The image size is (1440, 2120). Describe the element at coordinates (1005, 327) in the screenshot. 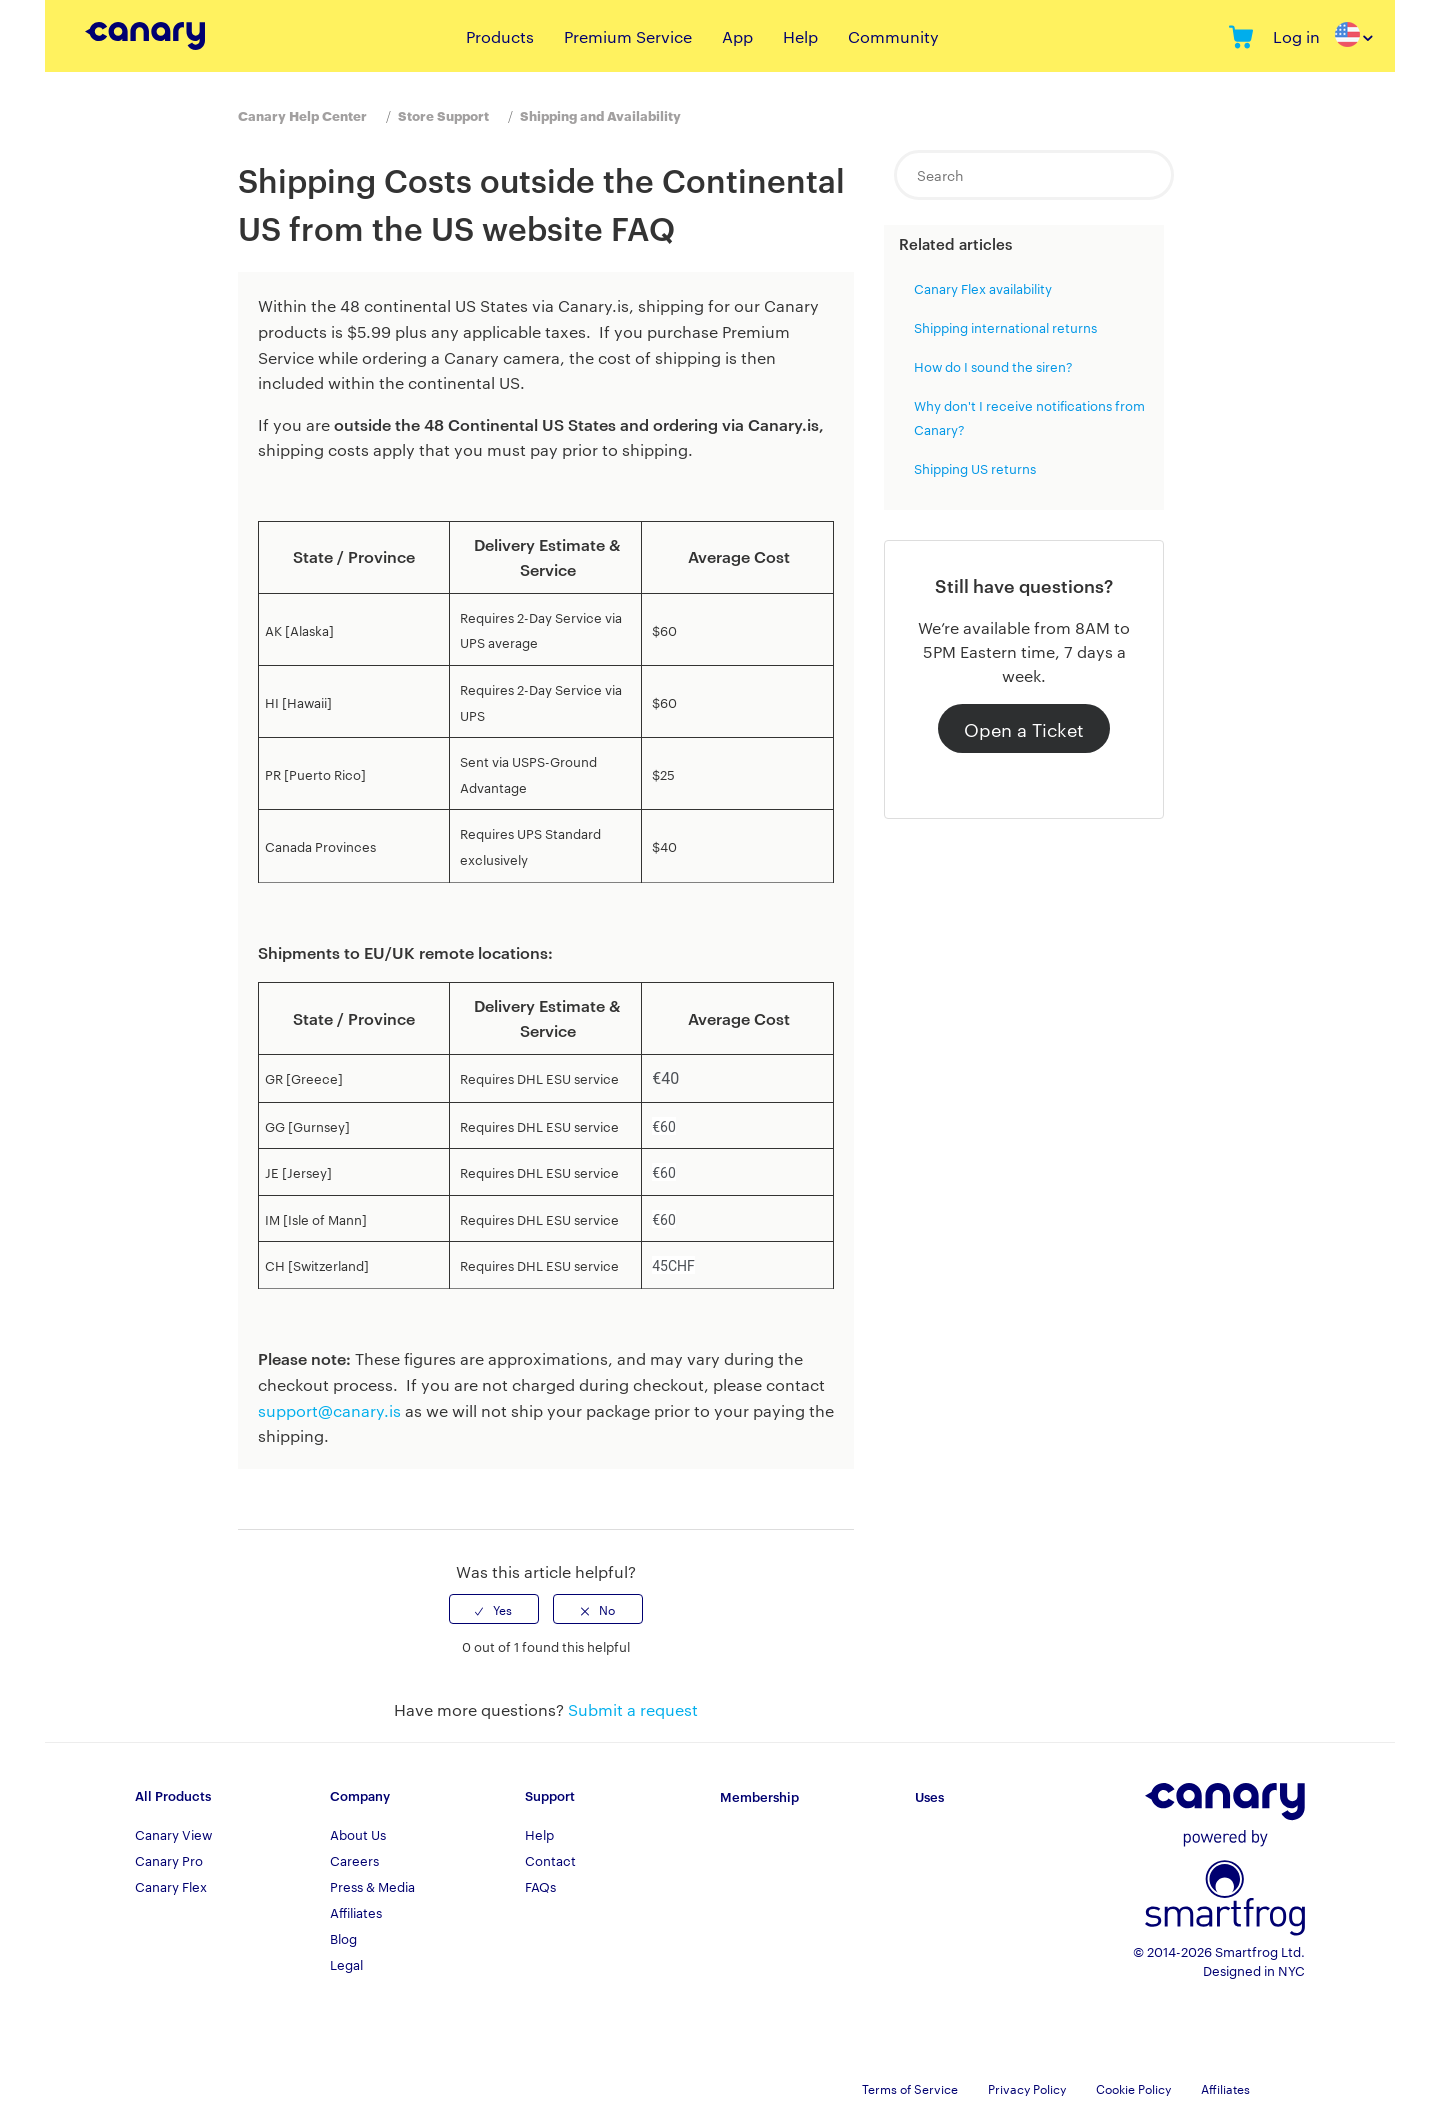

I see `Shipping international returns` at that location.